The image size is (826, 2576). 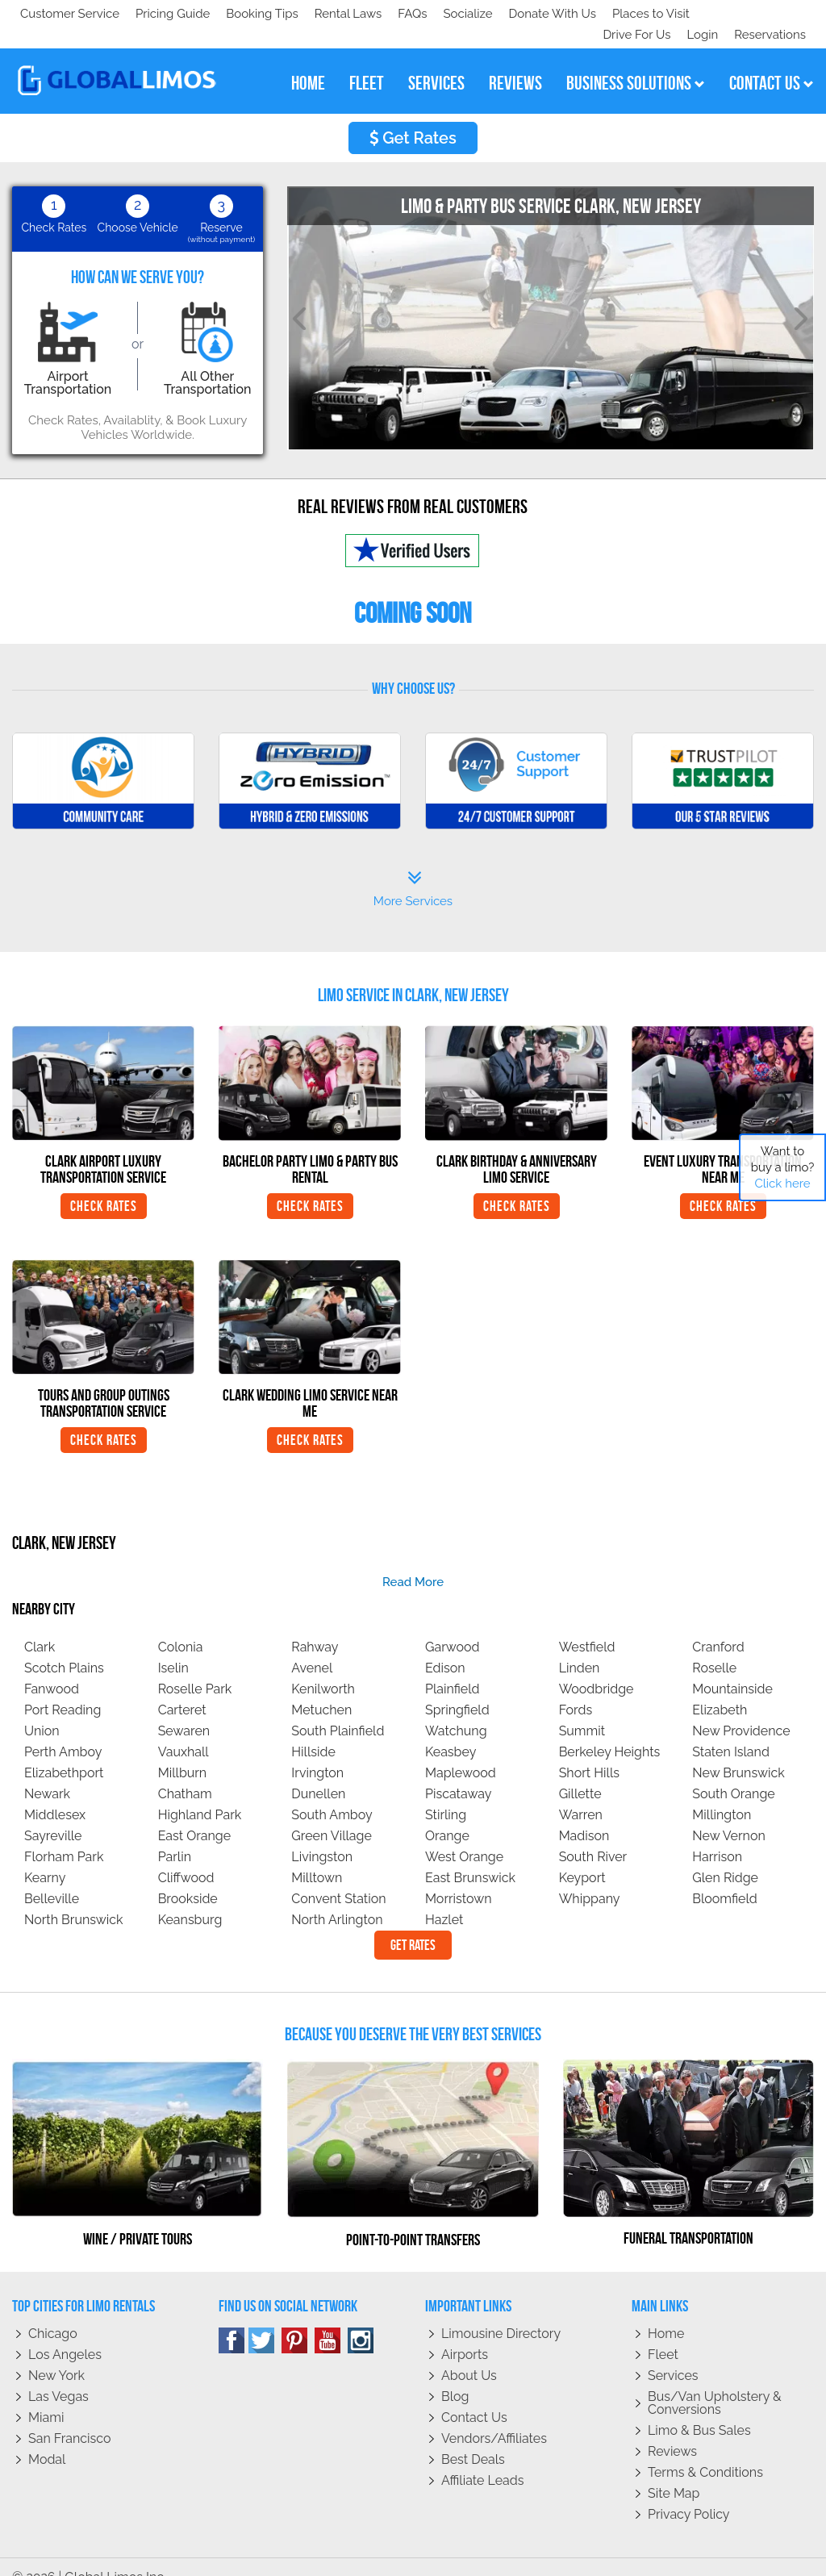 What do you see at coordinates (413, 868) in the screenshot?
I see `More Services` at bounding box center [413, 868].